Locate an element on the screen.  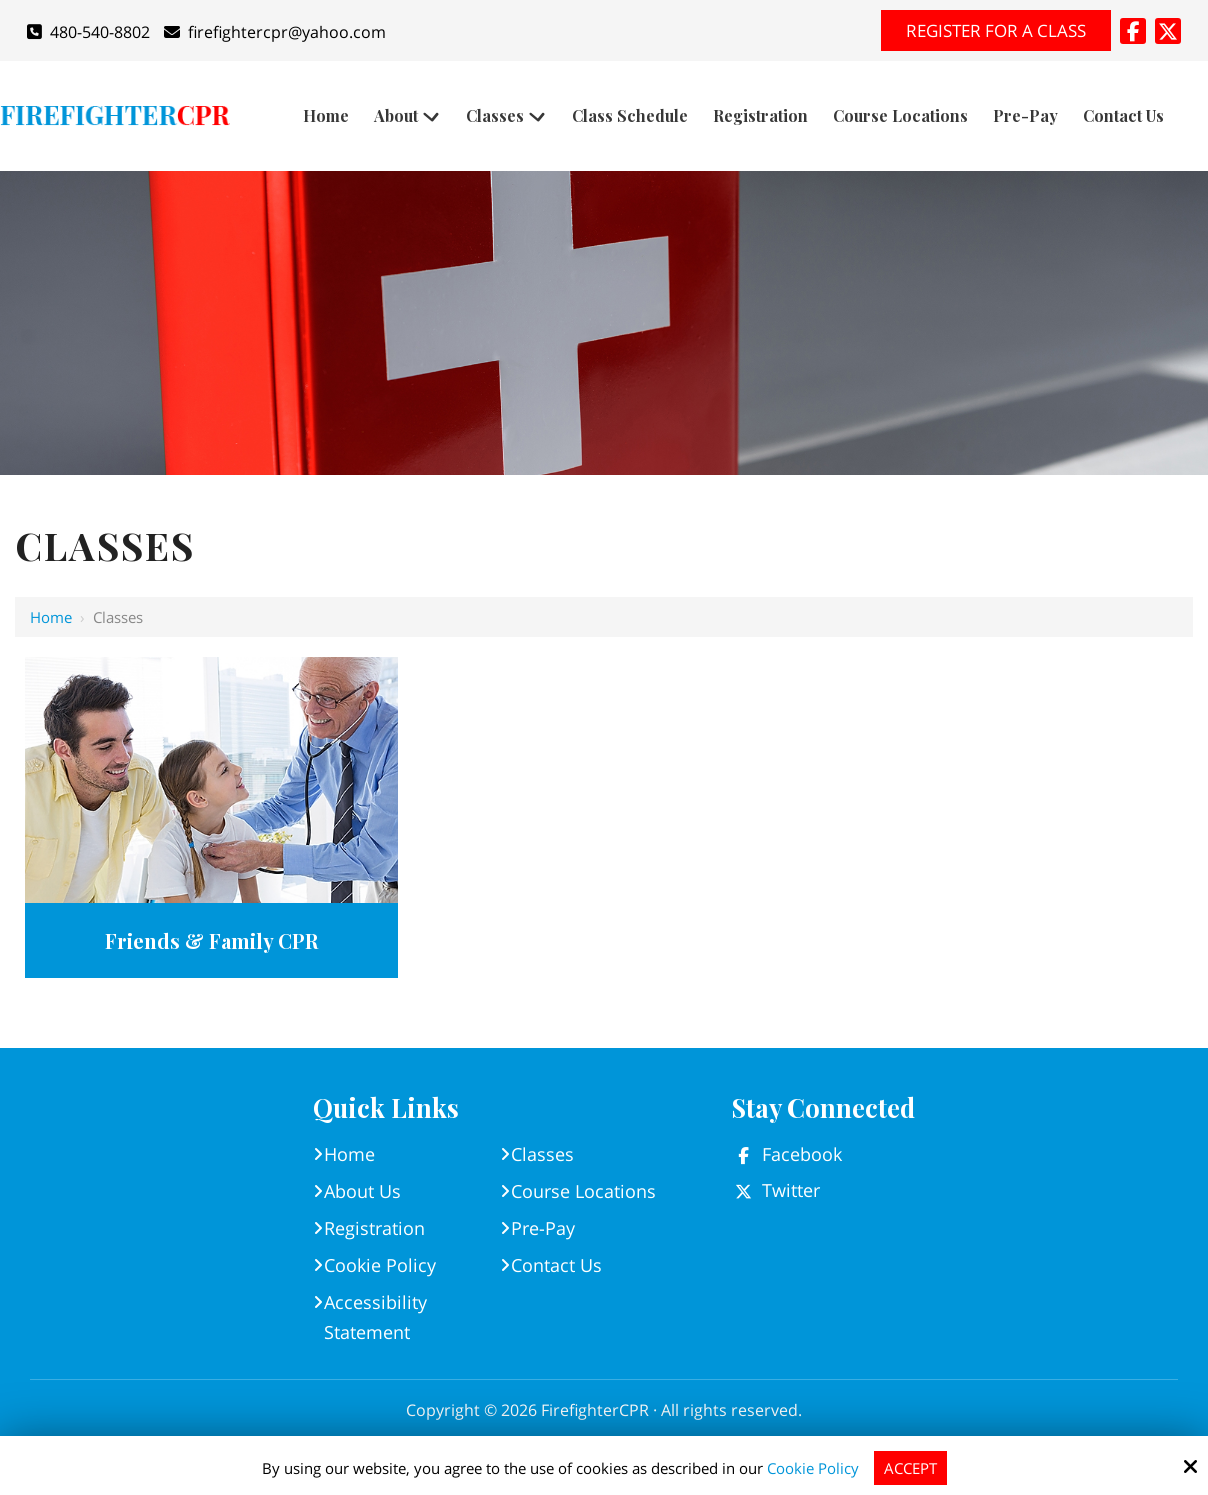
firefightercpr@yahoo.com is located at coordinates (275, 32).